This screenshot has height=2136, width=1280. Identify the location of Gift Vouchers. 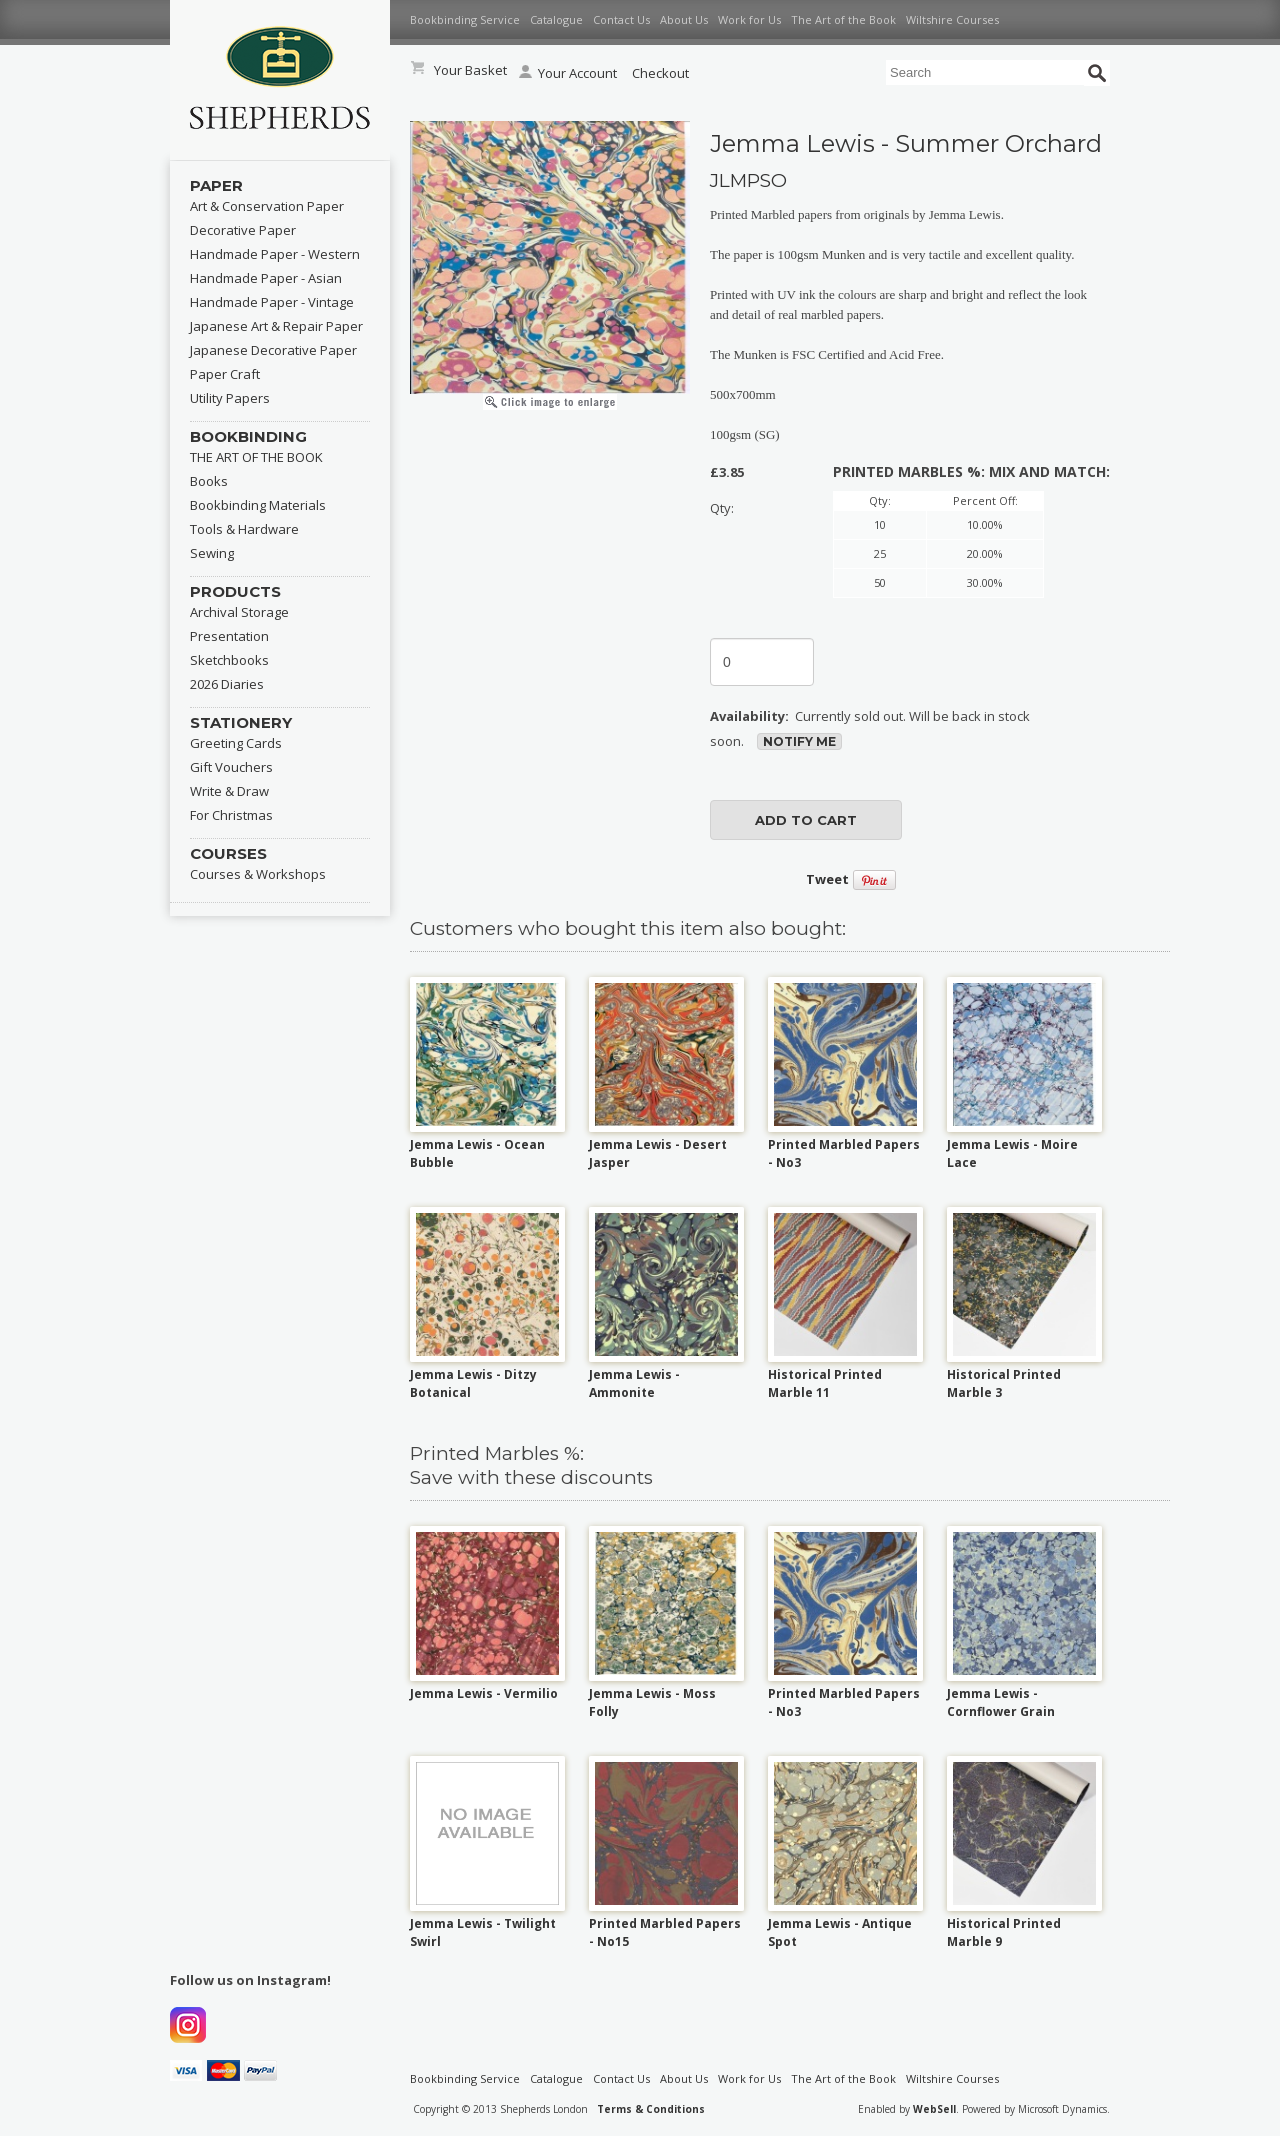
(231, 767).